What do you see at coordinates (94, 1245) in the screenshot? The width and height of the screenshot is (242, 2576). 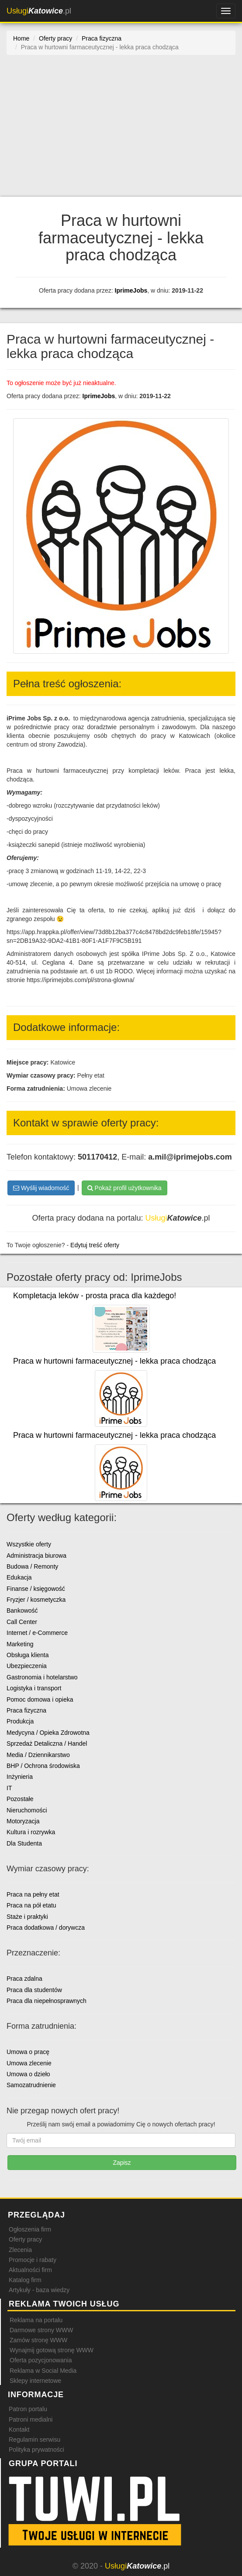 I see `Edytuj treść oferty` at bounding box center [94, 1245].